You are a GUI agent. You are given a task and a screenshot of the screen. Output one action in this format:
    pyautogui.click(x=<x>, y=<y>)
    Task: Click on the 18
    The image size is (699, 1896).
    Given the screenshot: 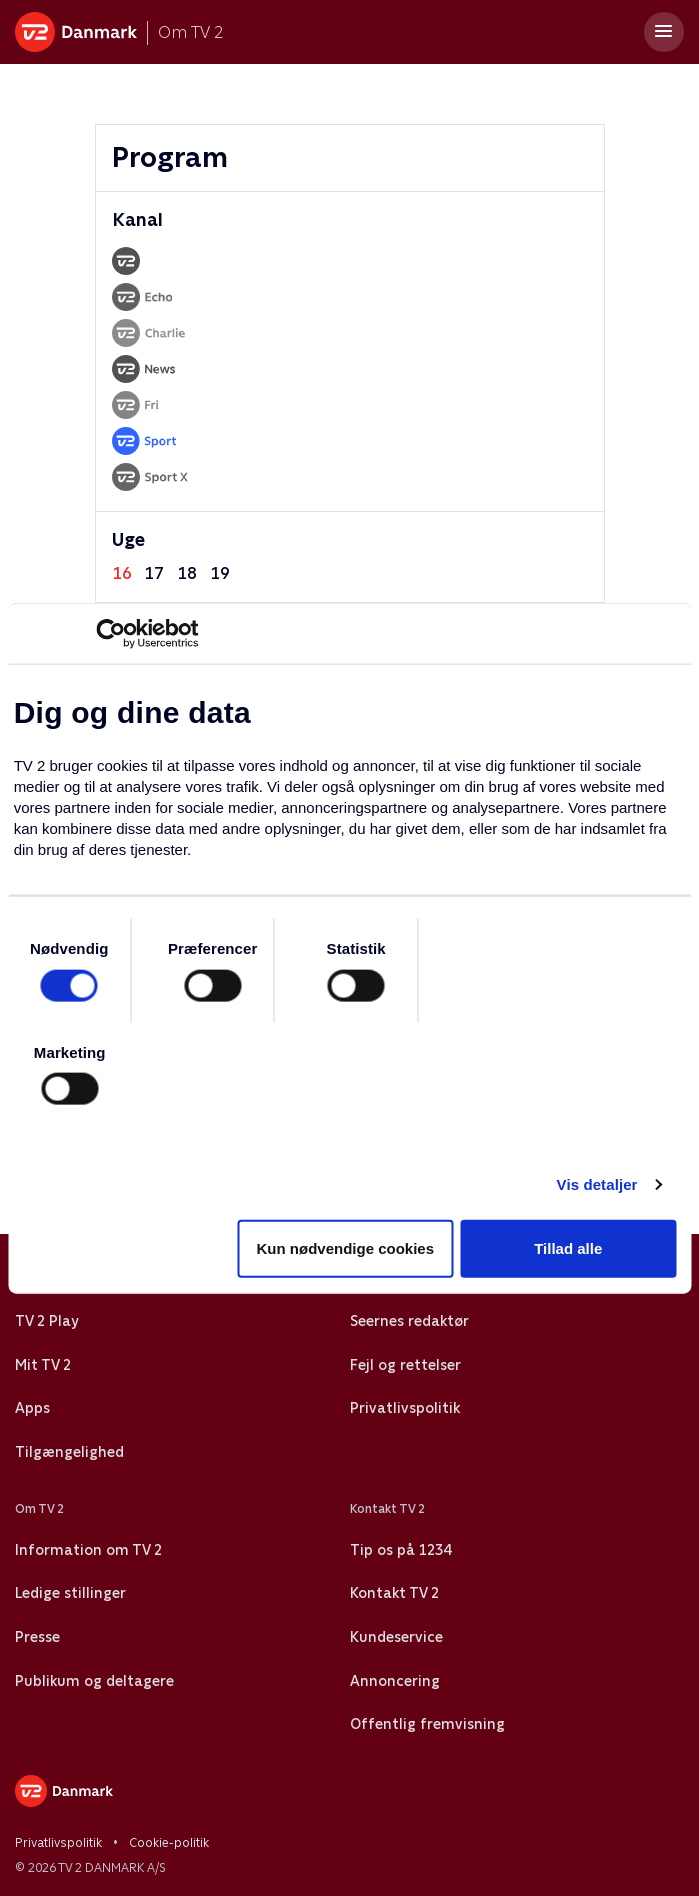 What is the action you would take?
    pyautogui.click(x=187, y=573)
    